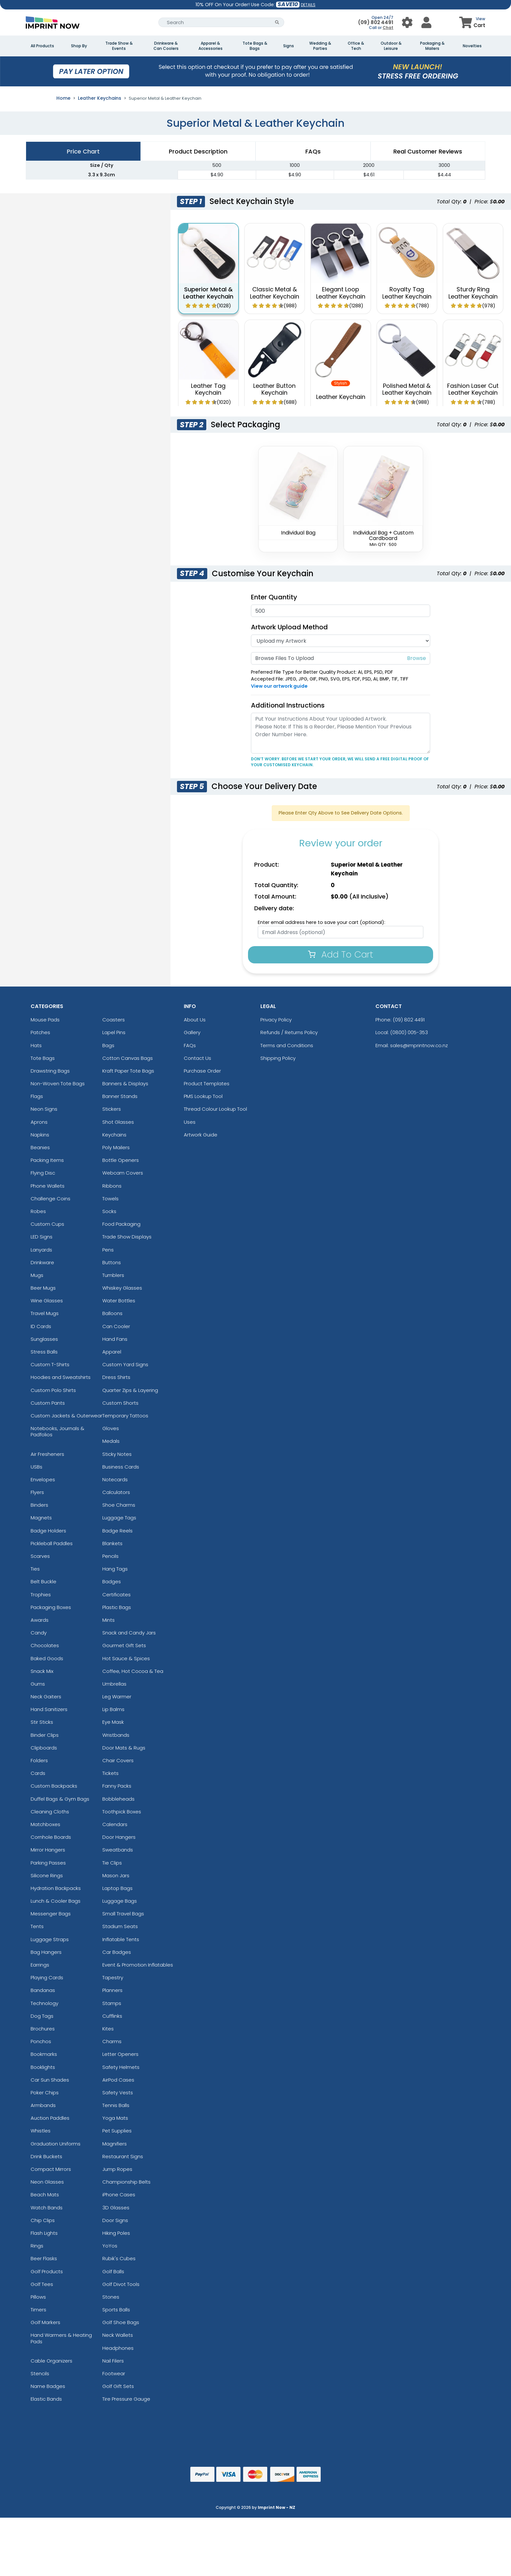  What do you see at coordinates (114, 1134) in the screenshot?
I see `Keychains` at bounding box center [114, 1134].